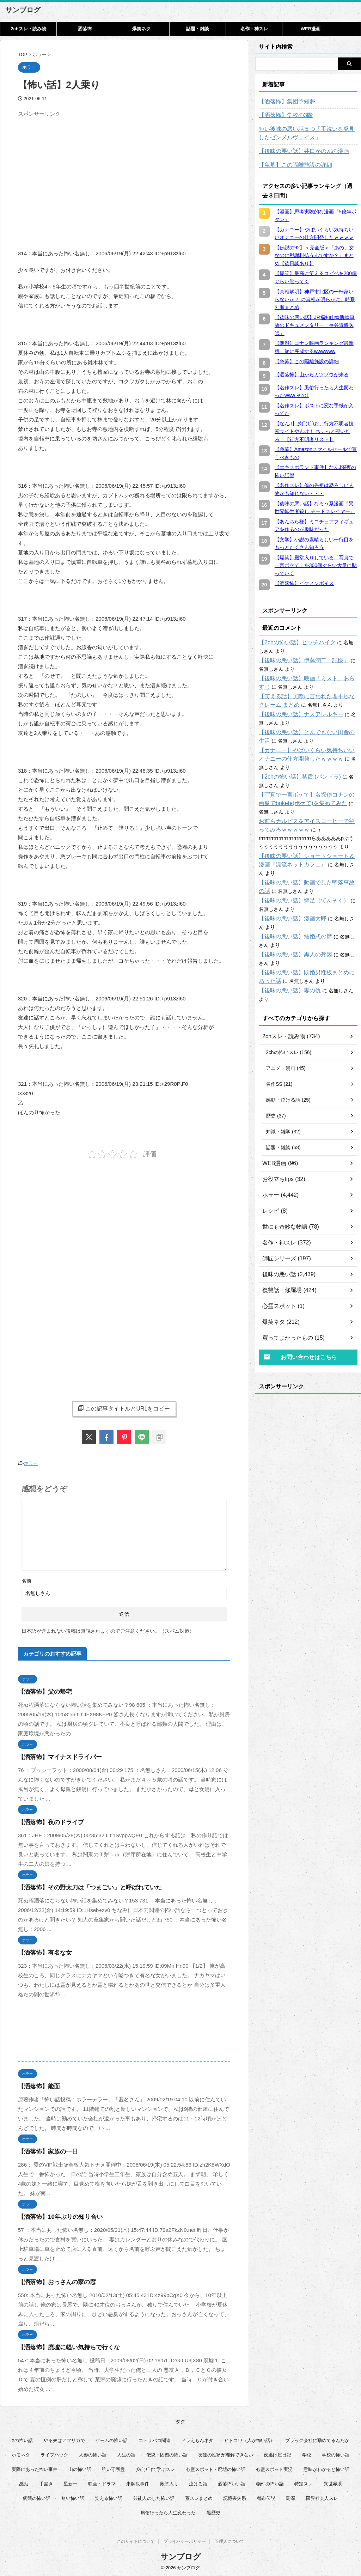  What do you see at coordinates (306, 874) in the screenshot?
I see `【後味の悪い話】動画で見た墜落事故の話` at bounding box center [306, 874].